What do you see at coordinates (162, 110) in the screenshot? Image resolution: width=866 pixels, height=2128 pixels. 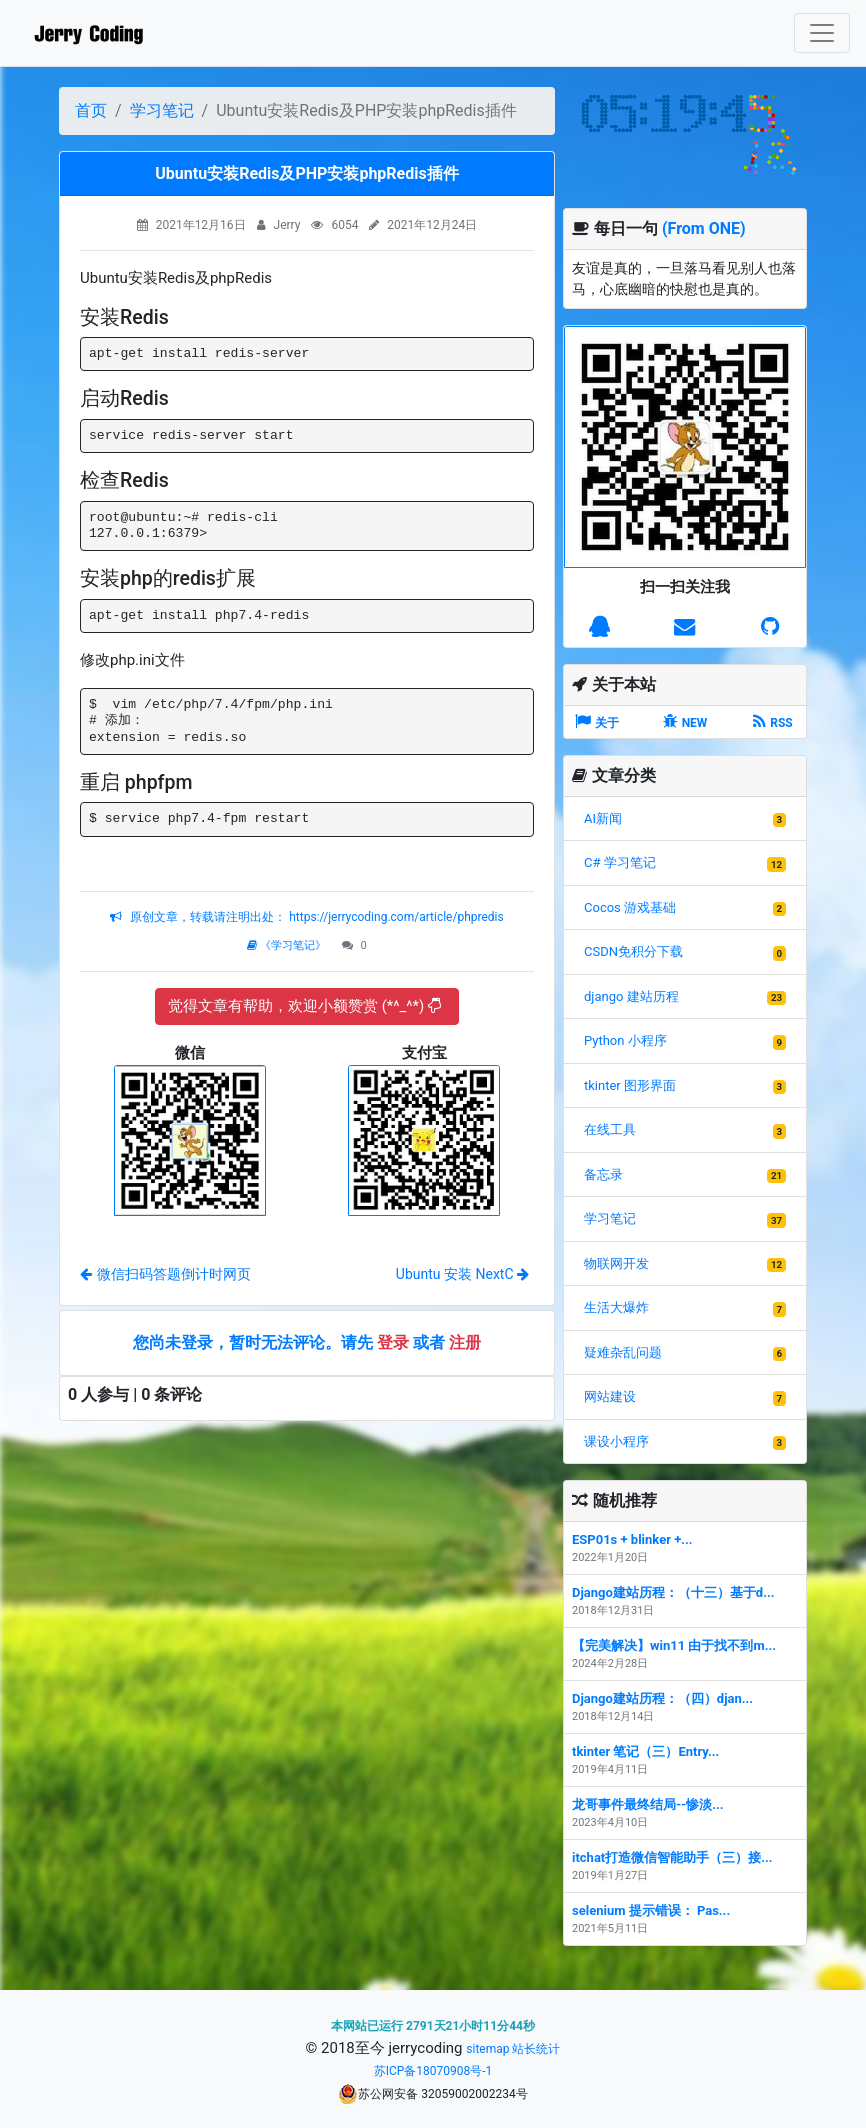 I see `学习笔记` at bounding box center [162, 110].